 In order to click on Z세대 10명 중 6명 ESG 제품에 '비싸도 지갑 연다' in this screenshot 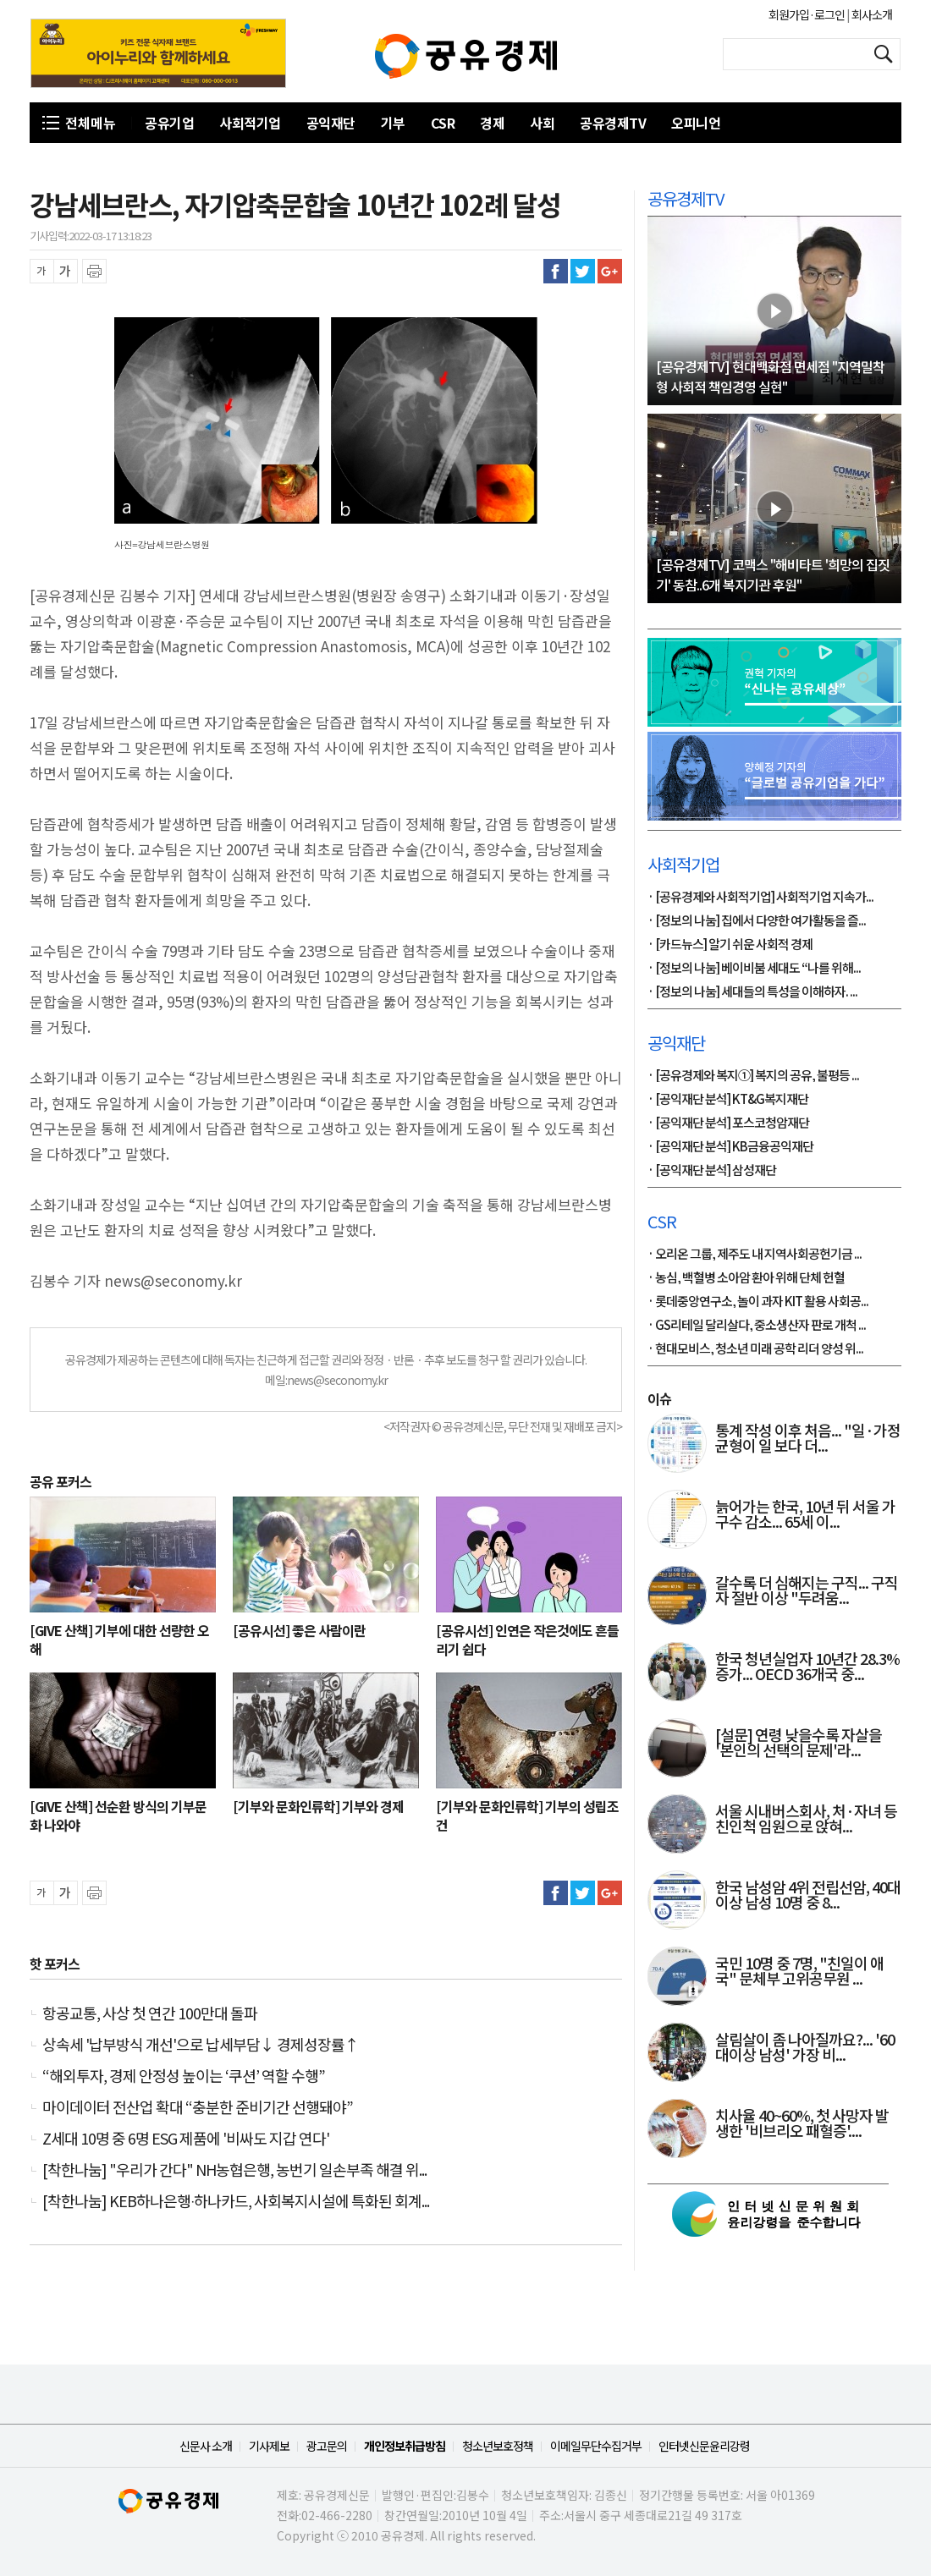, I will do `click(185, 2138)`.